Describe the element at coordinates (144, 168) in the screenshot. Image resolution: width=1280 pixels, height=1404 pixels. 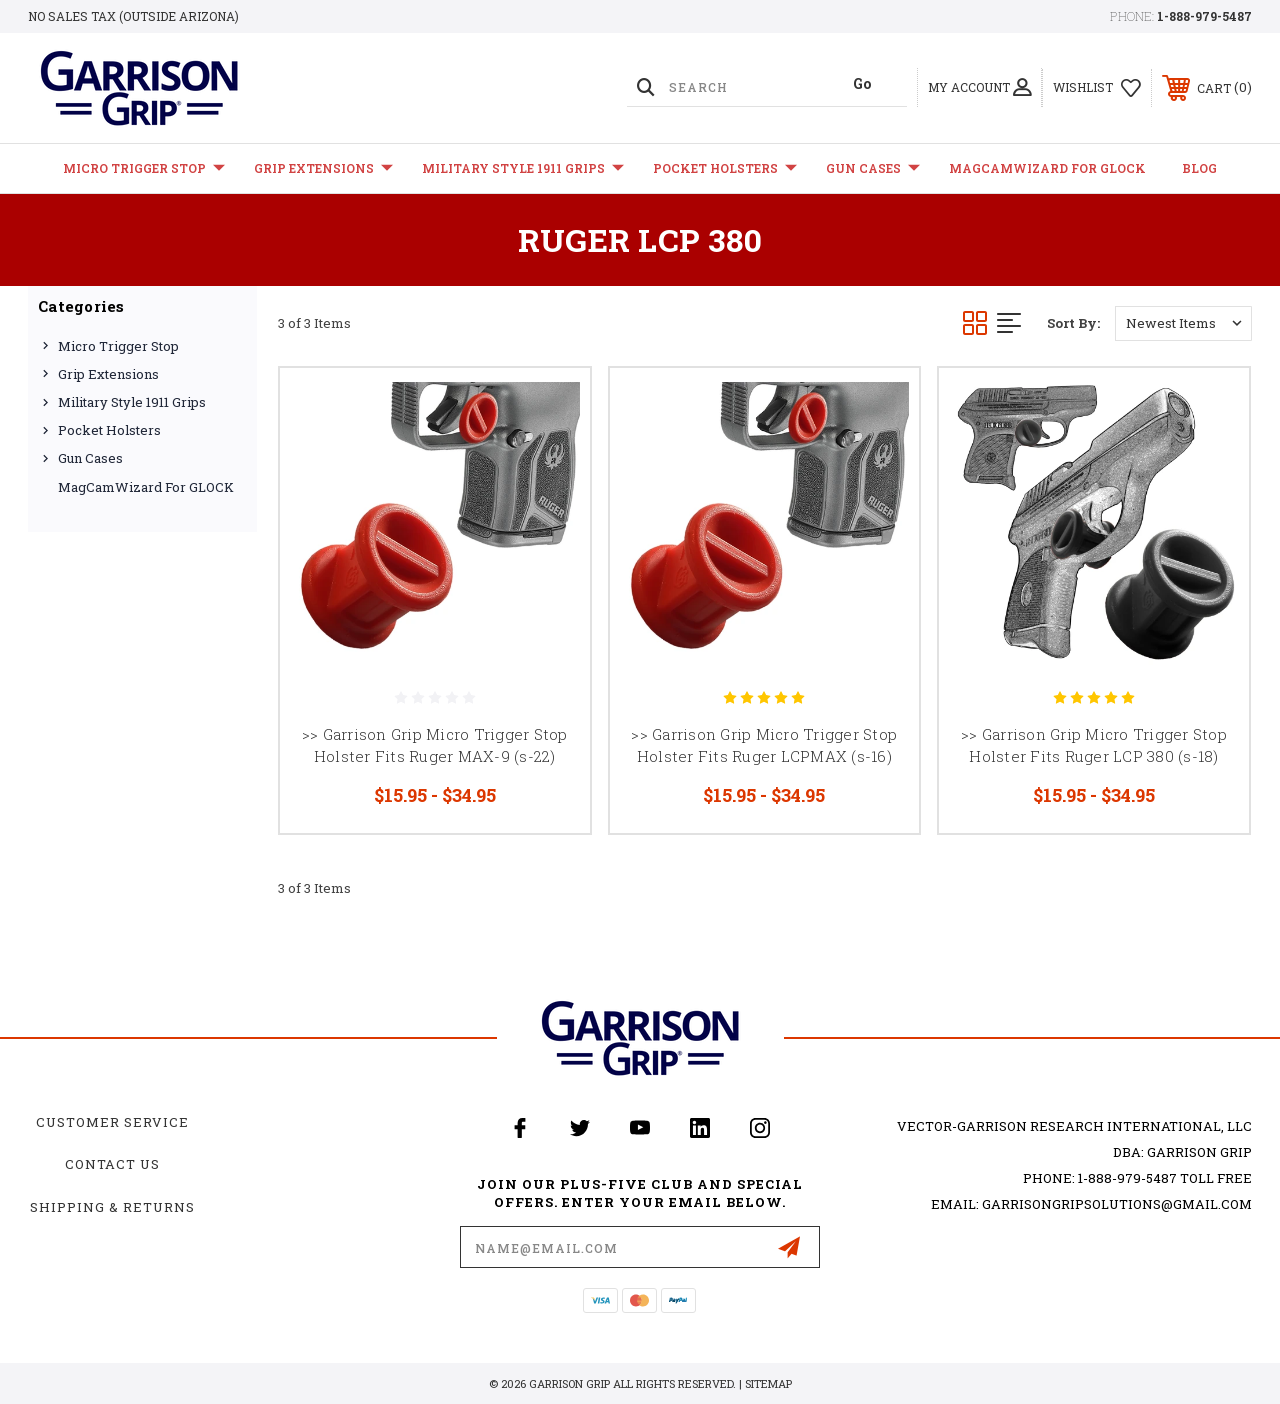
I see `Micro Trigger Stop` at that location.